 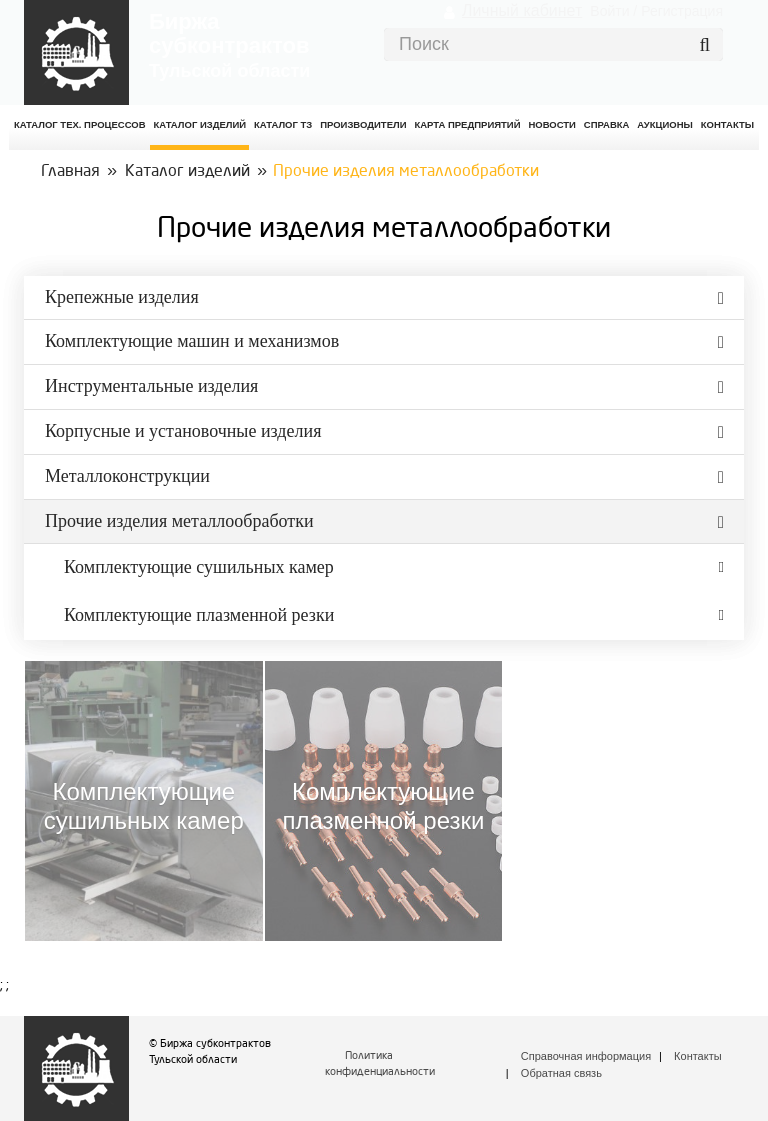 What do you see at coordinates (467, 124) in the screenshot?
I see `Карта предприятий` at bounding box center [467, 124].